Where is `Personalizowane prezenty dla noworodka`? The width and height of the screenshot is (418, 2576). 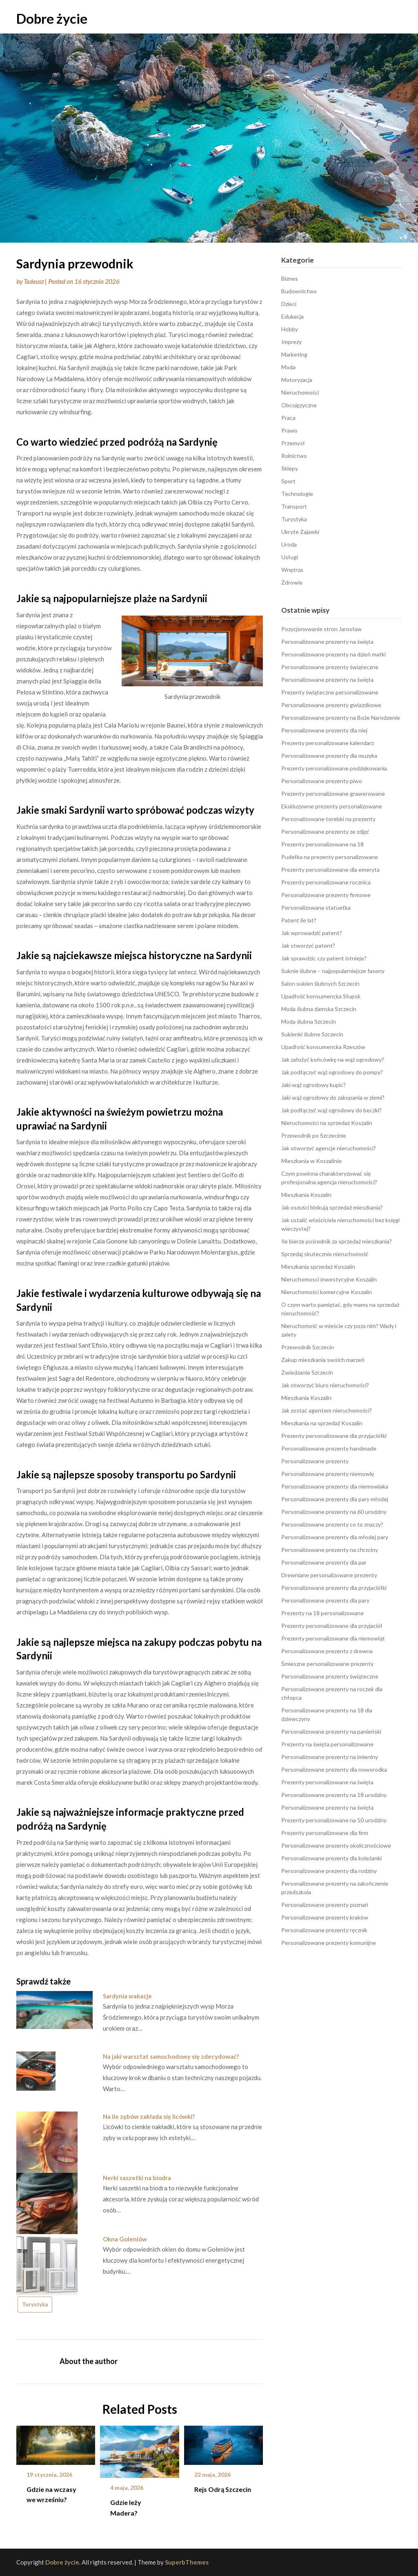
Personalizowane prezenty dla noworodka is located at coordinates (334, 1769).